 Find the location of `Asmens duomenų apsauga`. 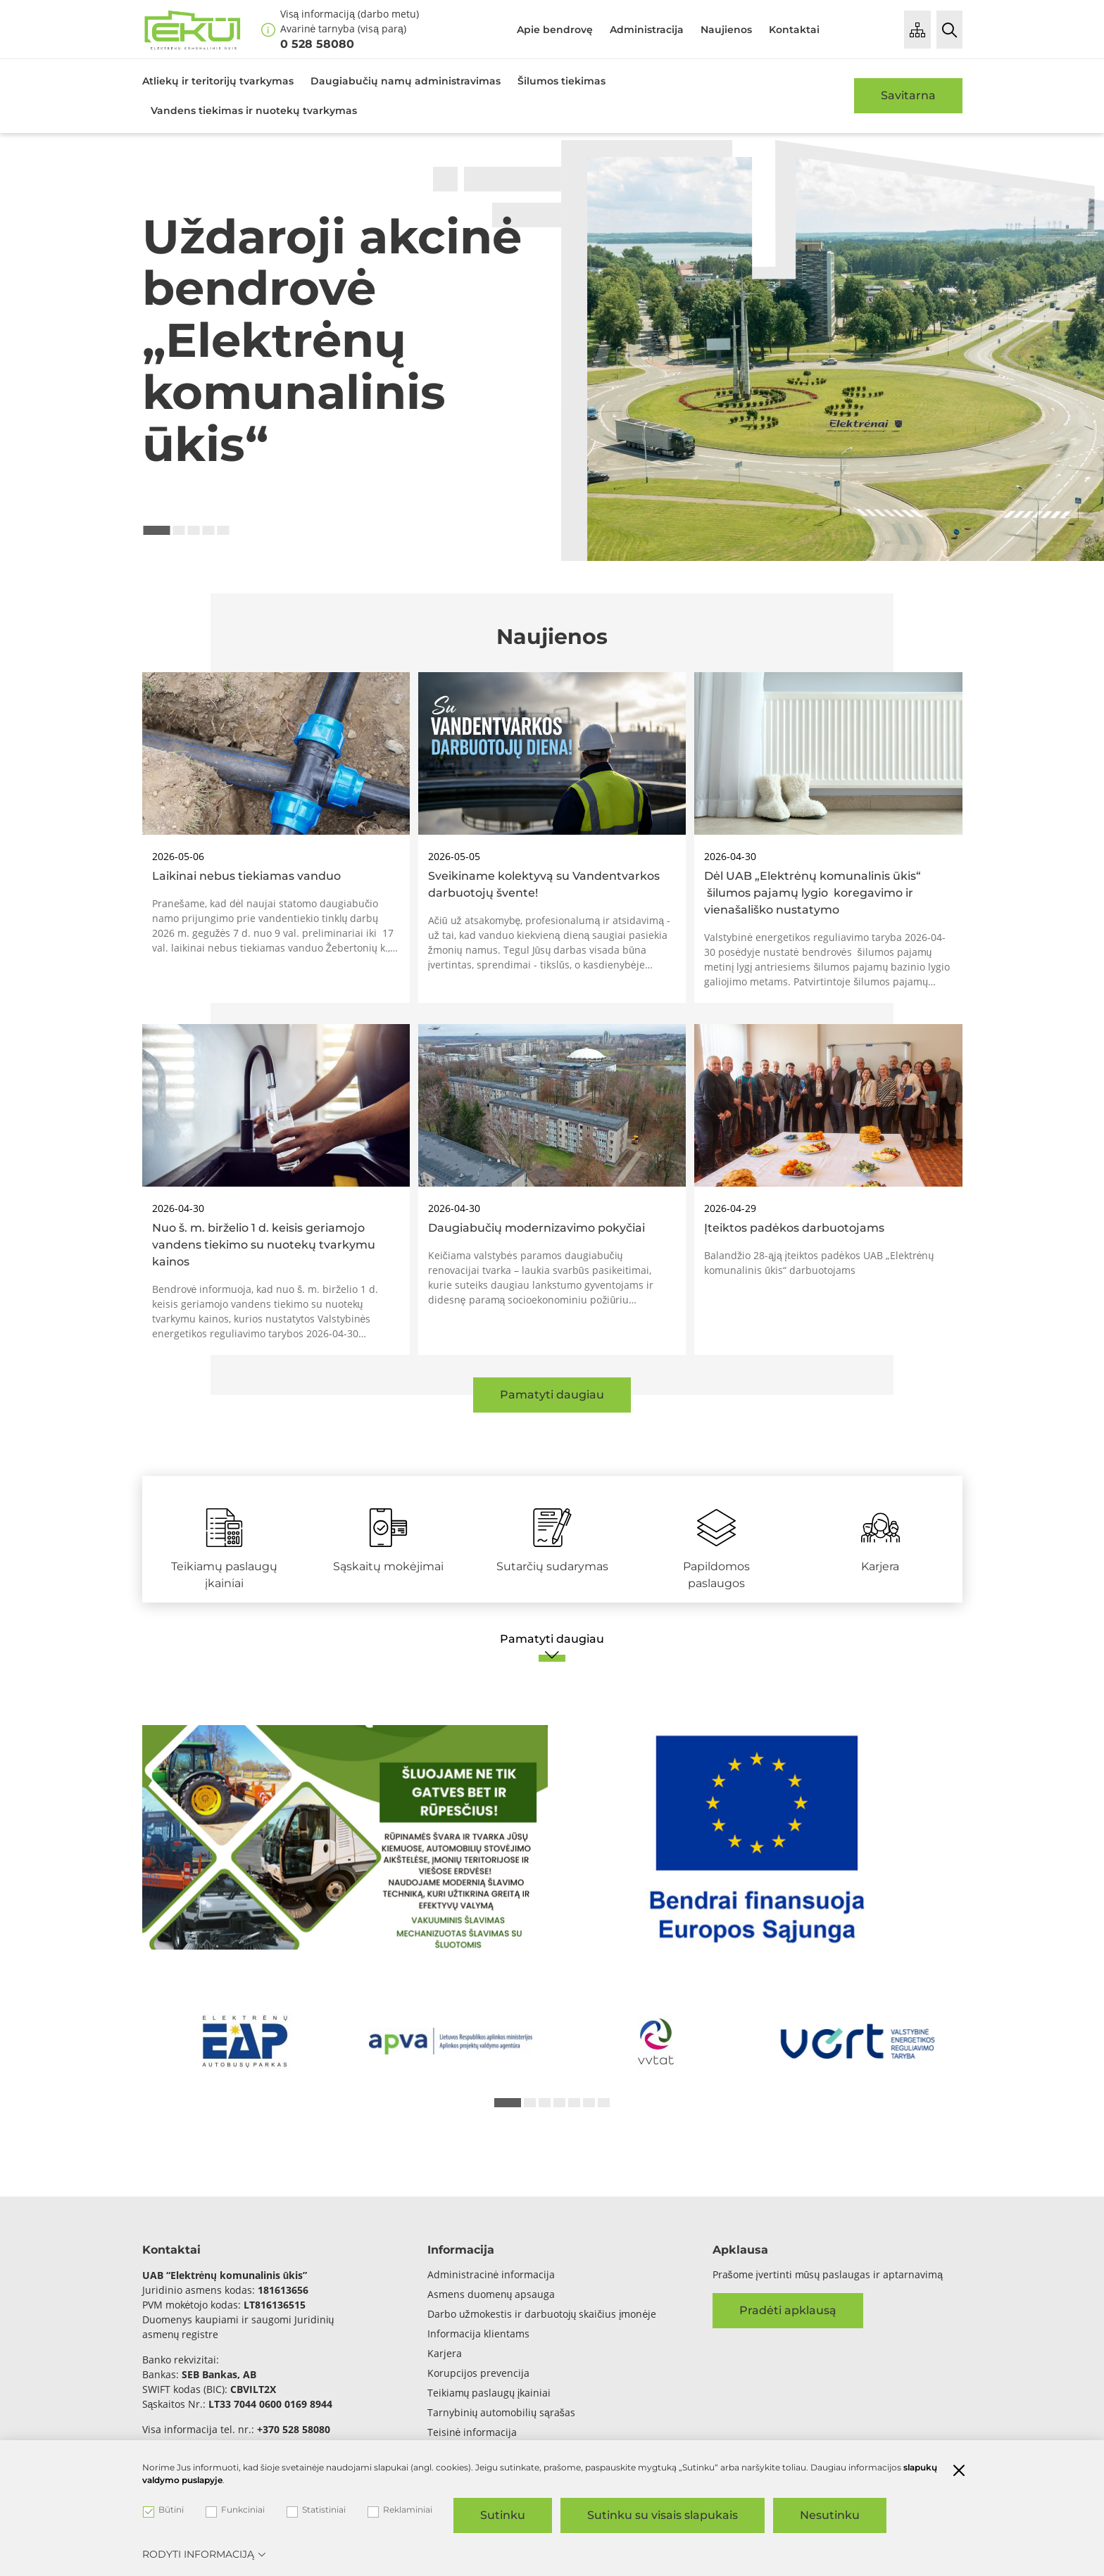

Asmens duomenų apsauga is located at coordinates (491, 2294).